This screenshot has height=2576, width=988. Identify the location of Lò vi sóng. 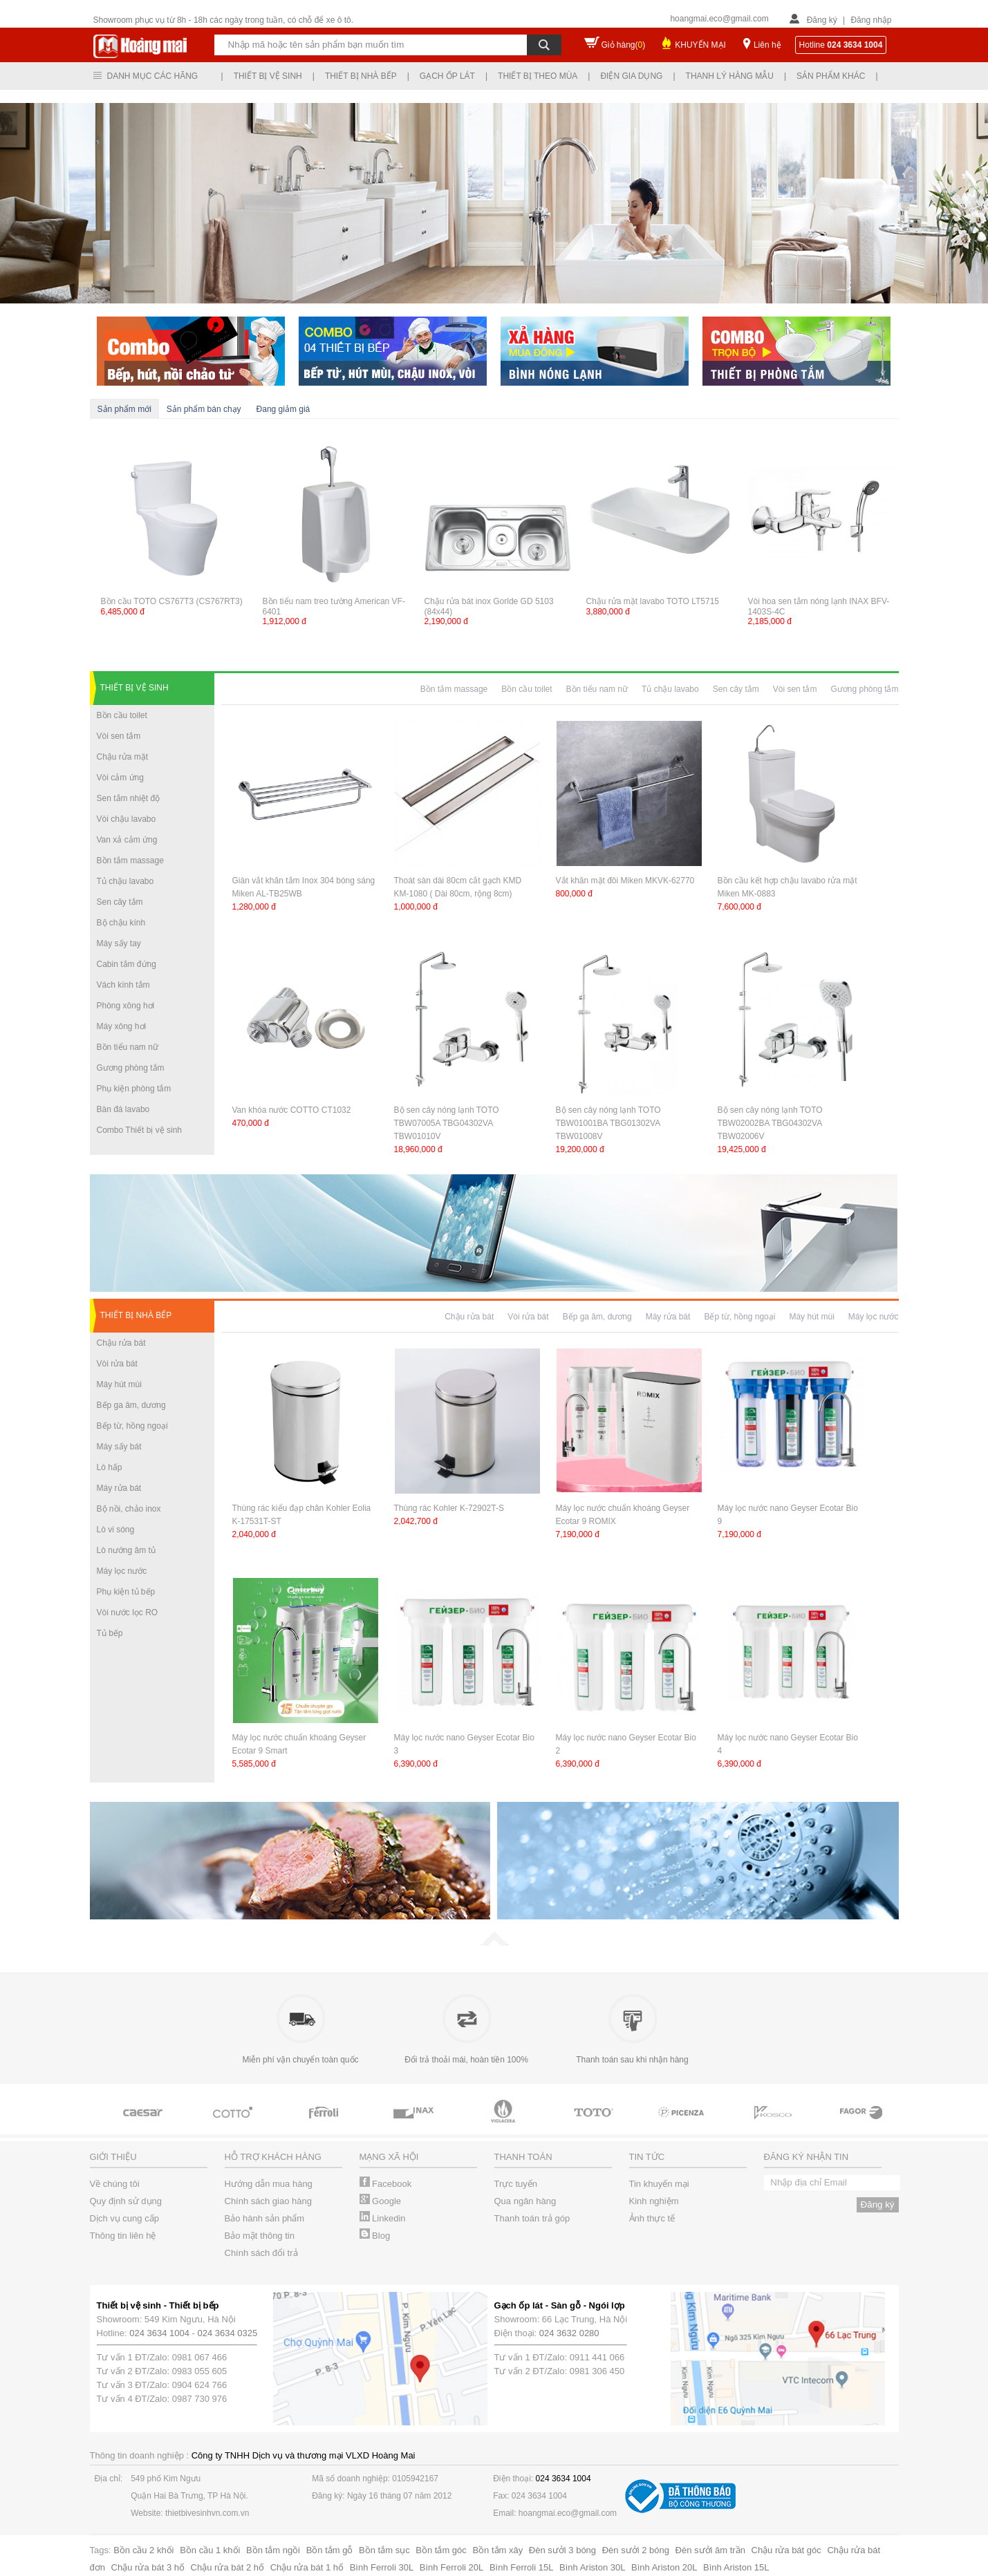
(116, 1529).